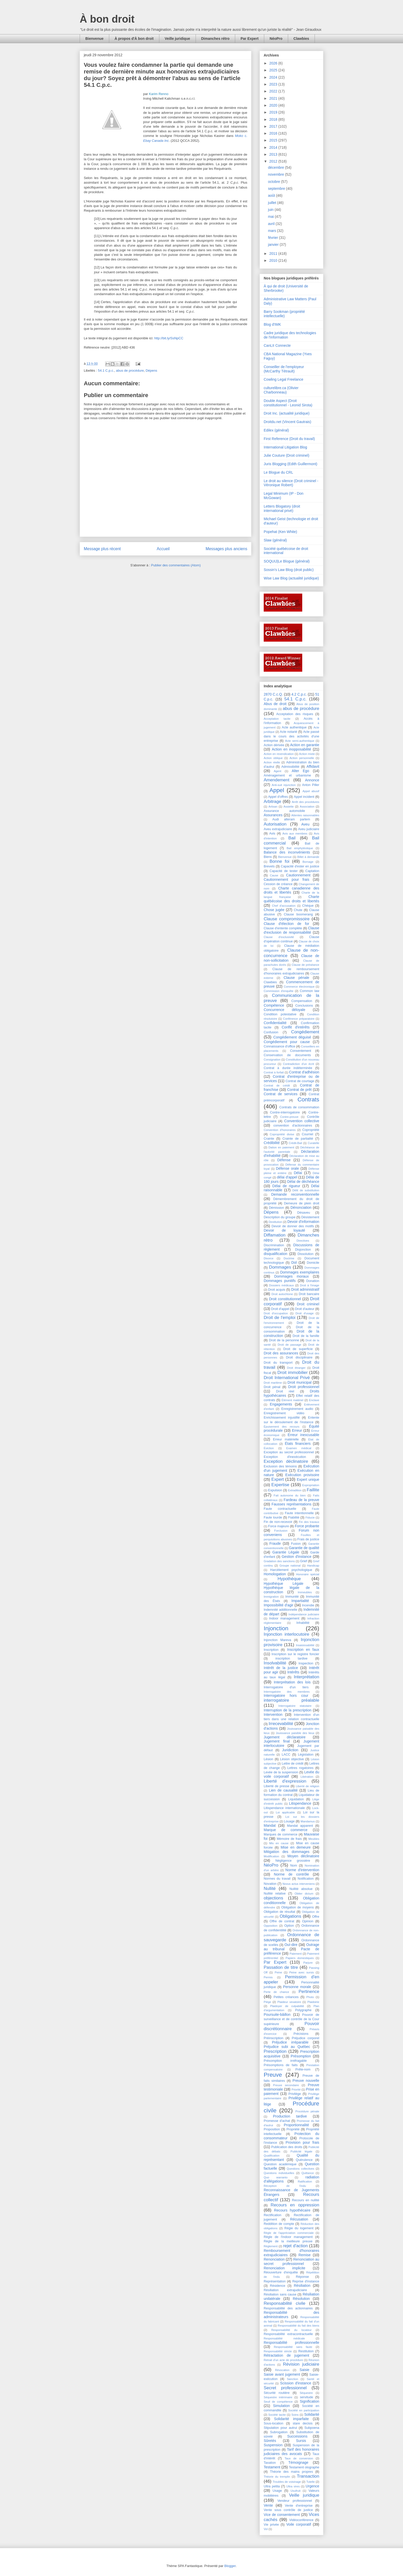 Image resolution: width=403 pixels, height=2576 pixels. Describe the element at coordinates (275, 1543) in the screenshot. I see `Fraude` at that location.